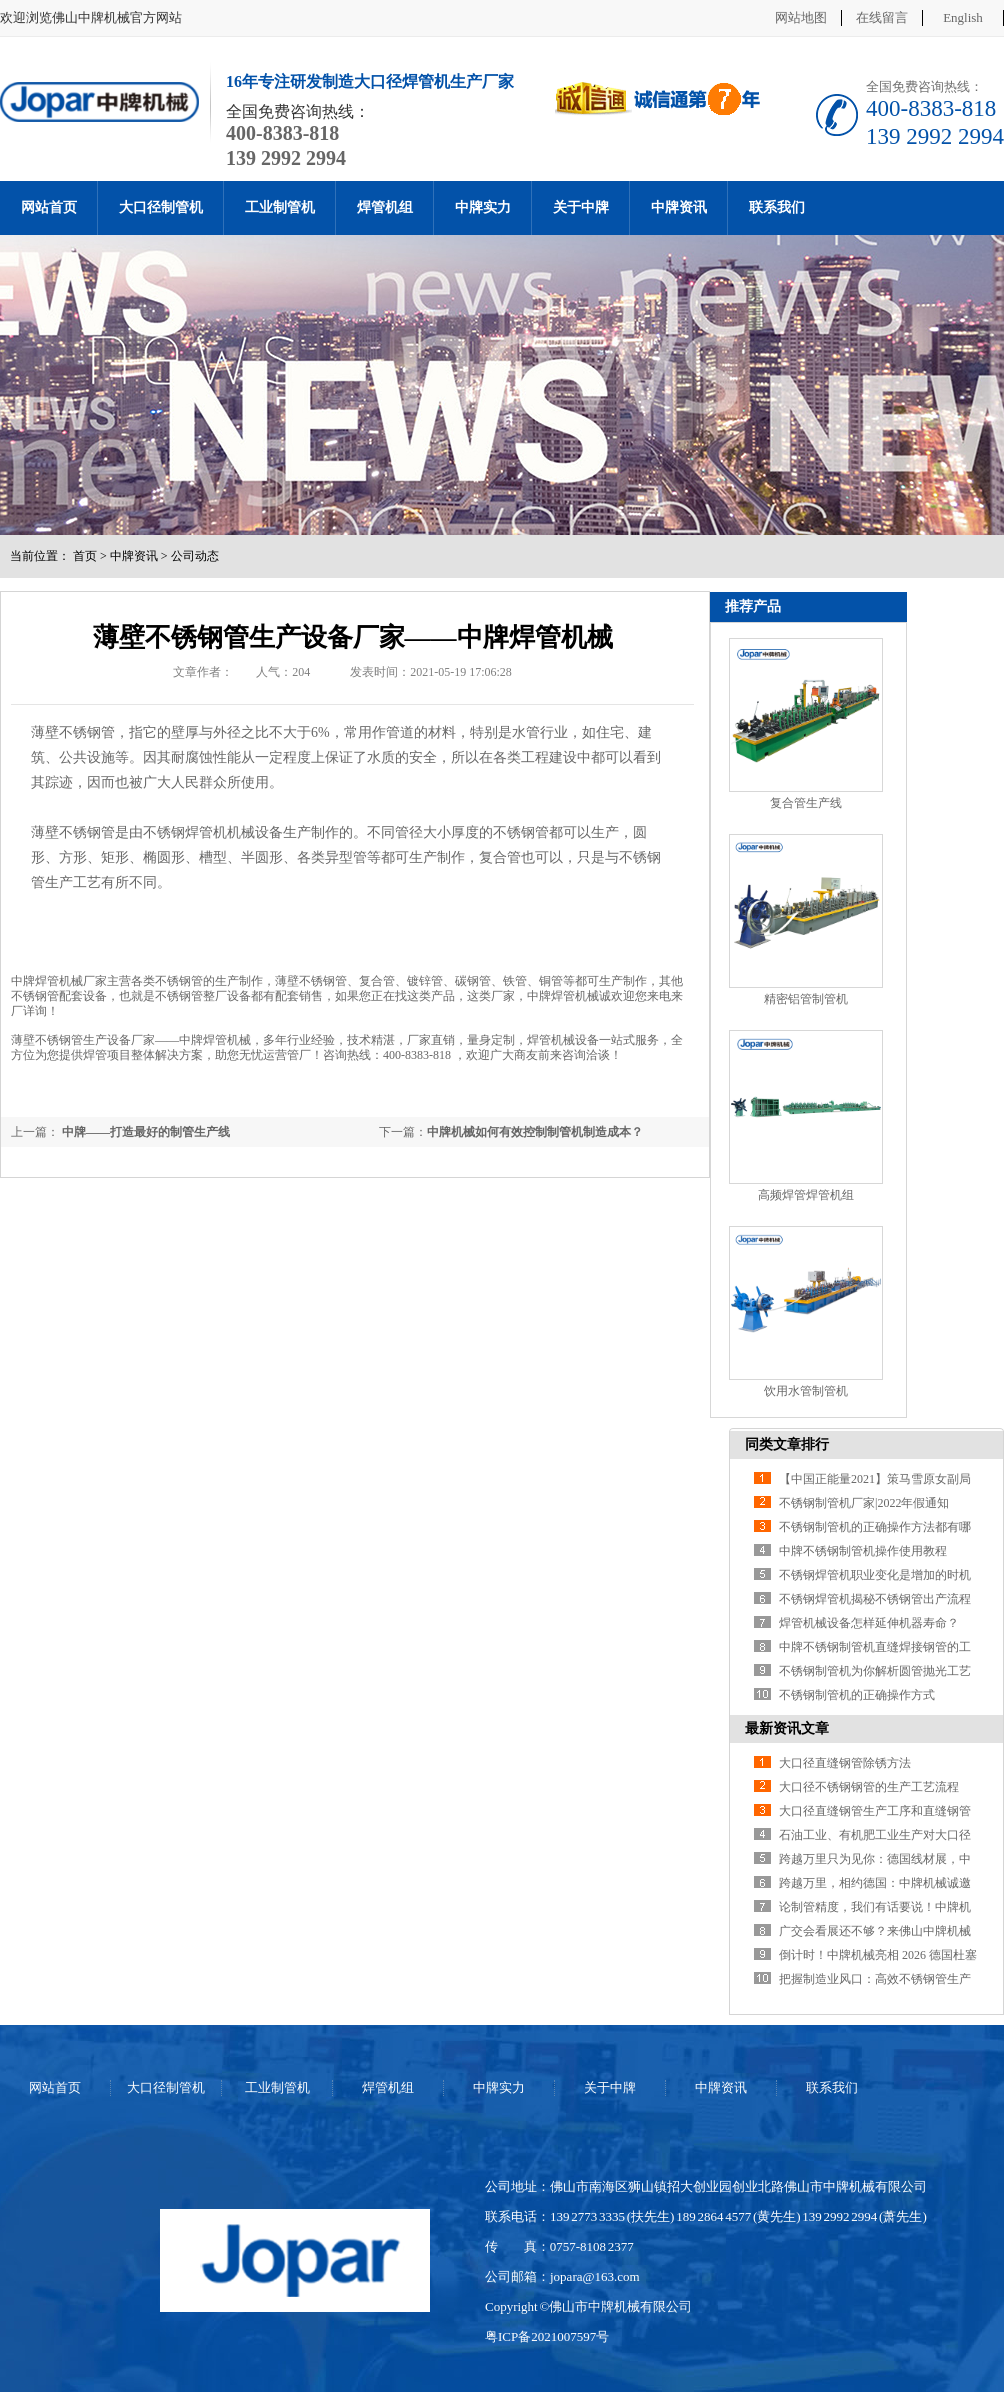 This screenshot has width=1004, height=2392. Describe the element at coordinates (863, 1551) in the screenshot. I see `中牌不锈钢制管机操作使用教程` at that location.